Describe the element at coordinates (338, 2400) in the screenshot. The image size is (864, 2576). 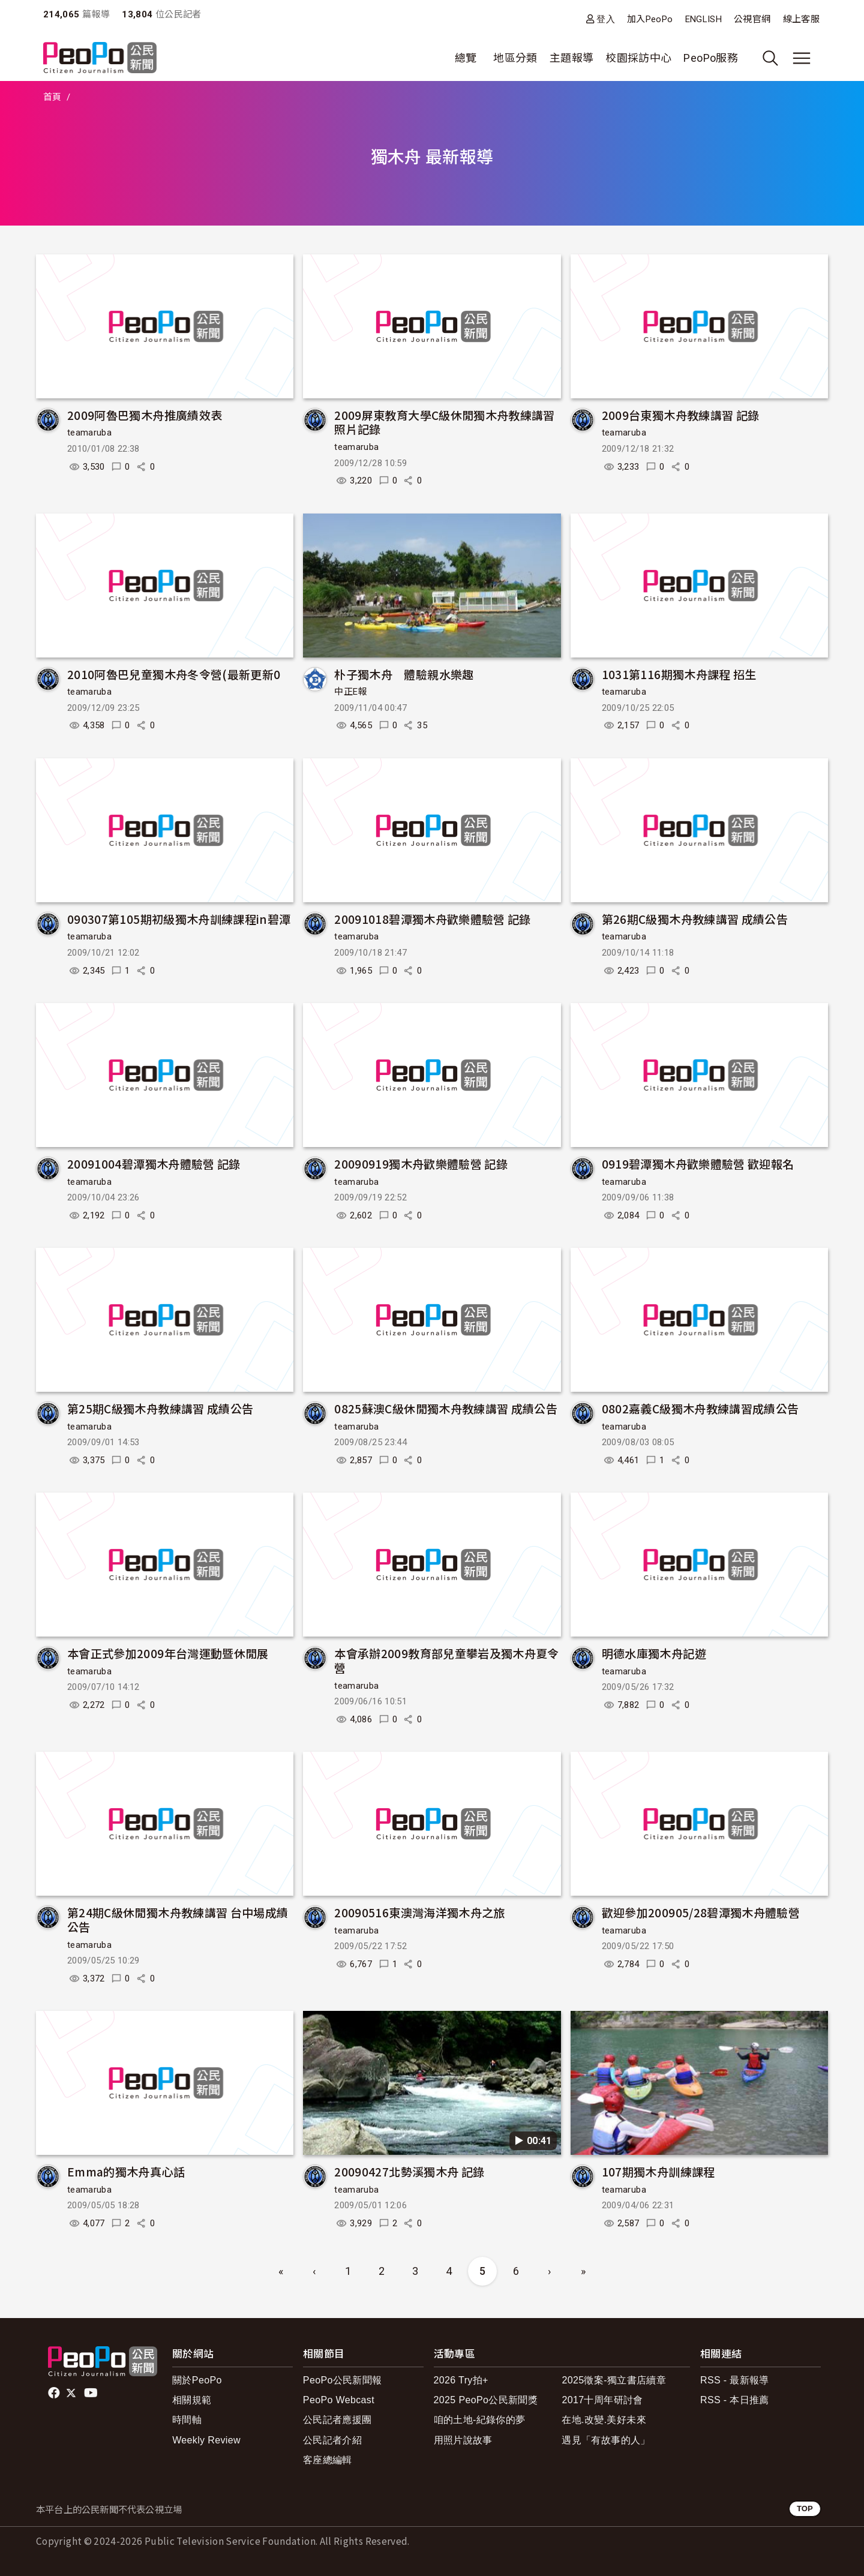
I see `PeoPo Webcast` at that location.